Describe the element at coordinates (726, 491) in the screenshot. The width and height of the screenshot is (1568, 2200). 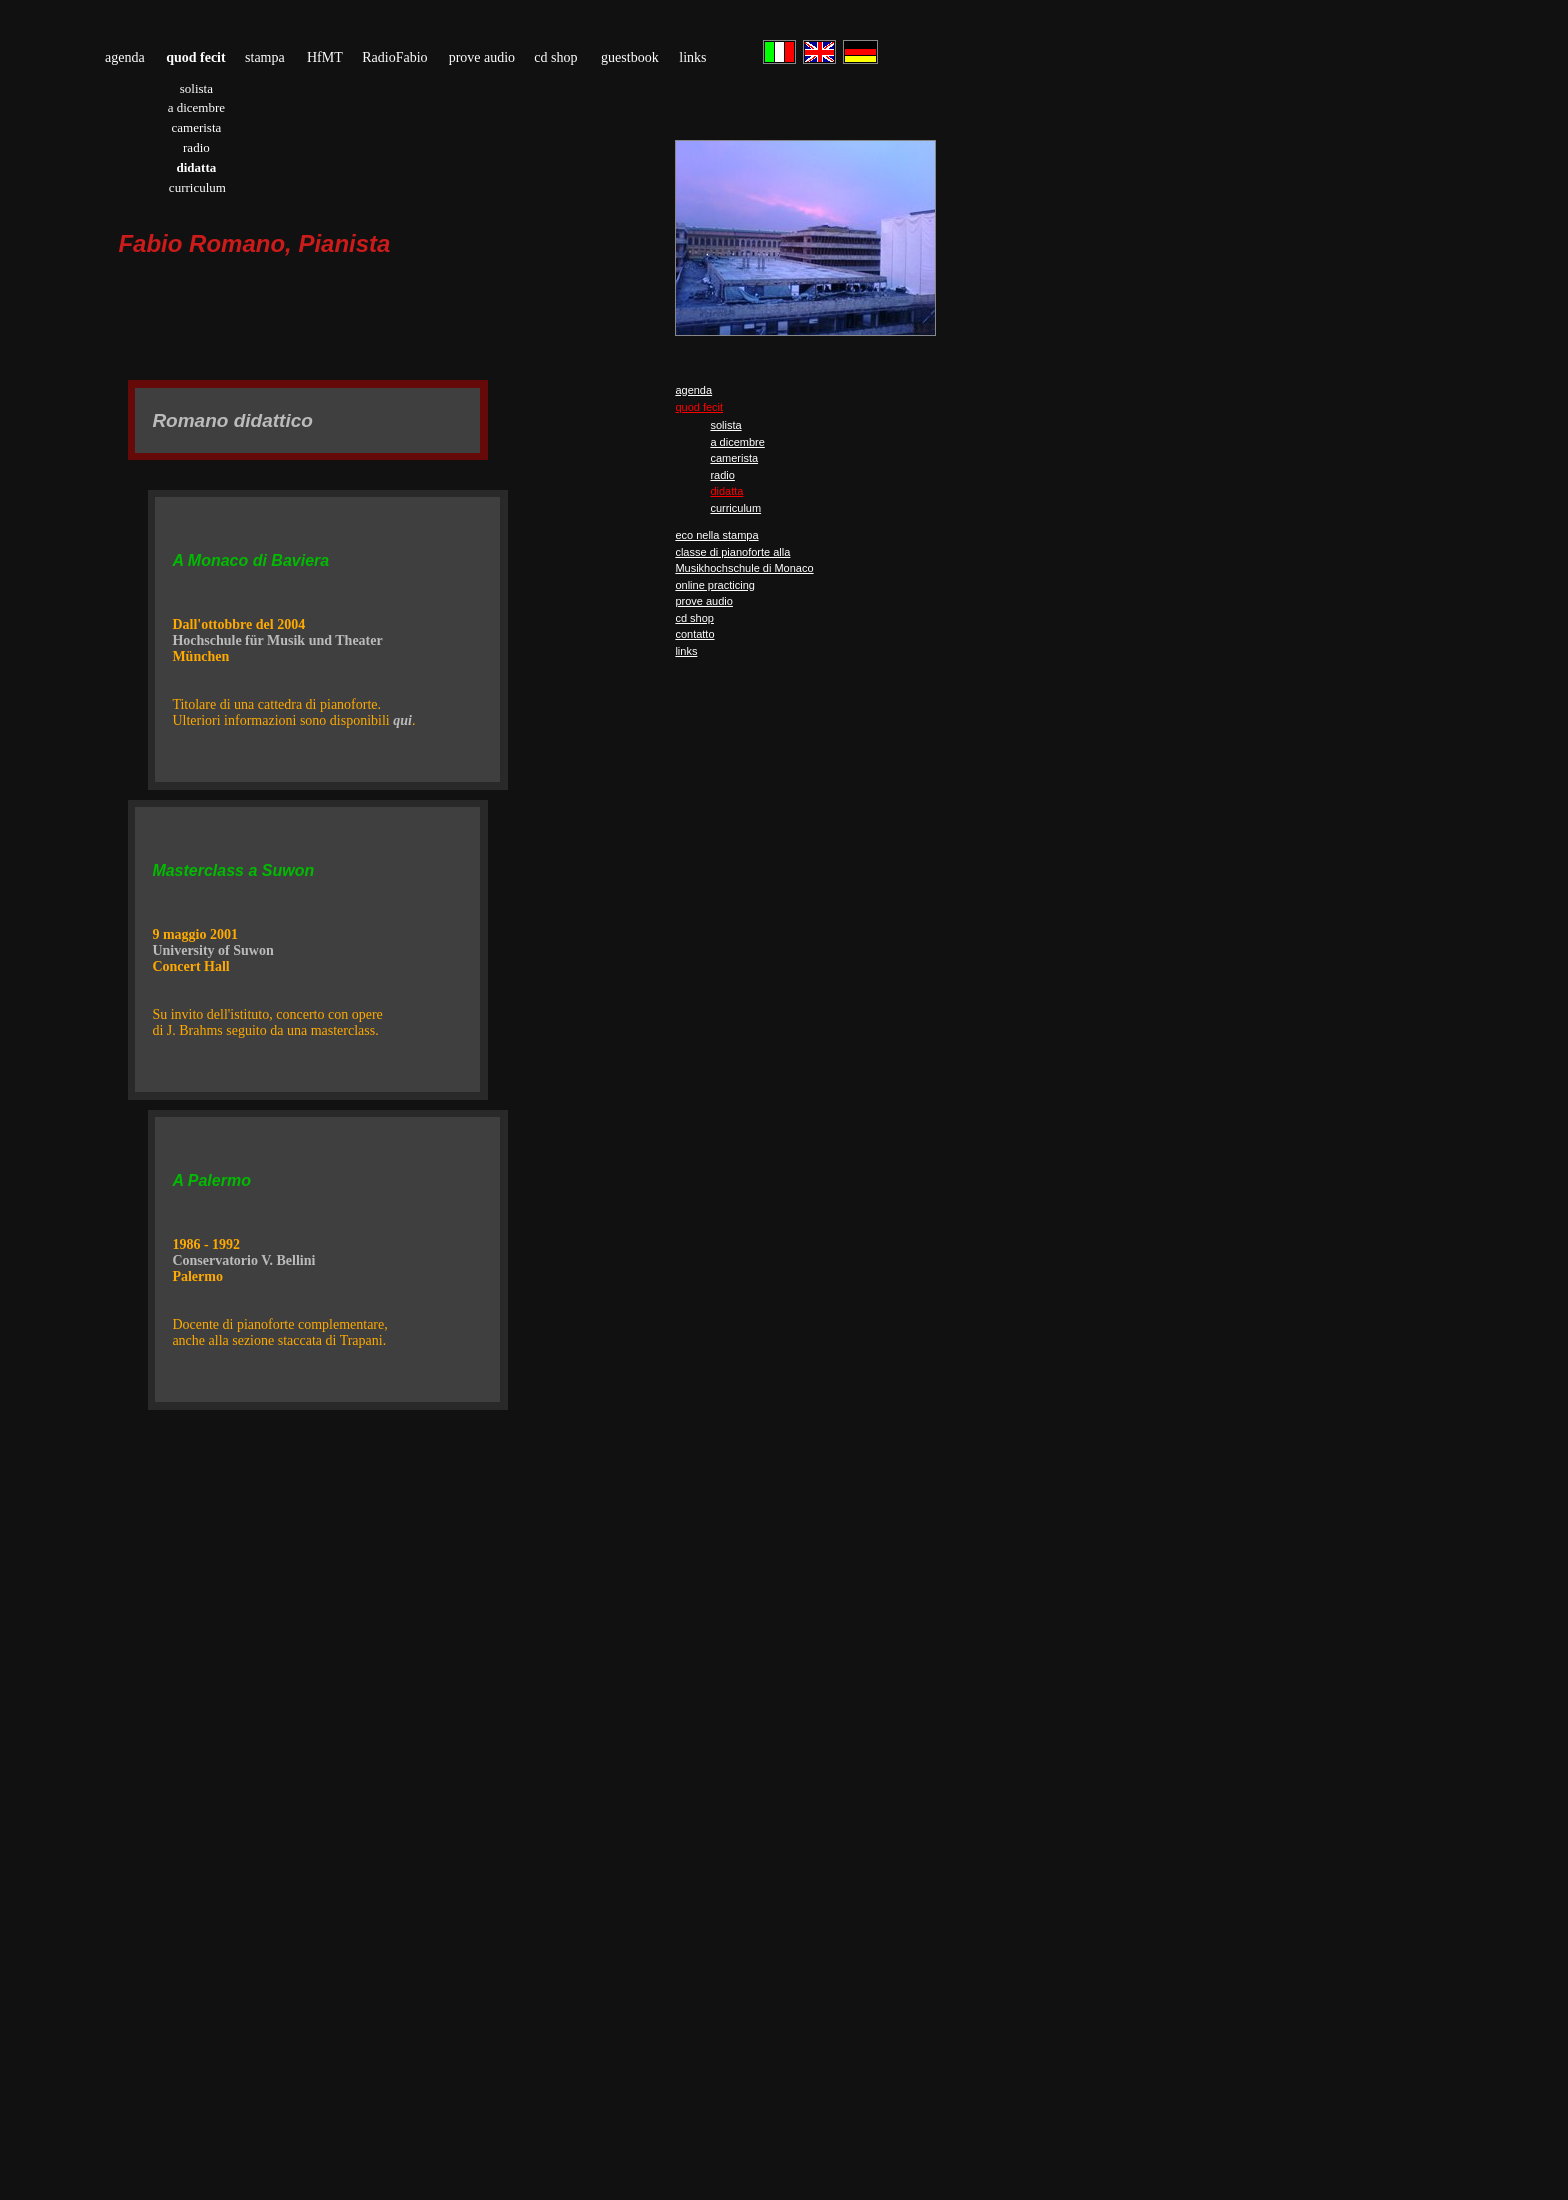
I see `didatta` at that location.